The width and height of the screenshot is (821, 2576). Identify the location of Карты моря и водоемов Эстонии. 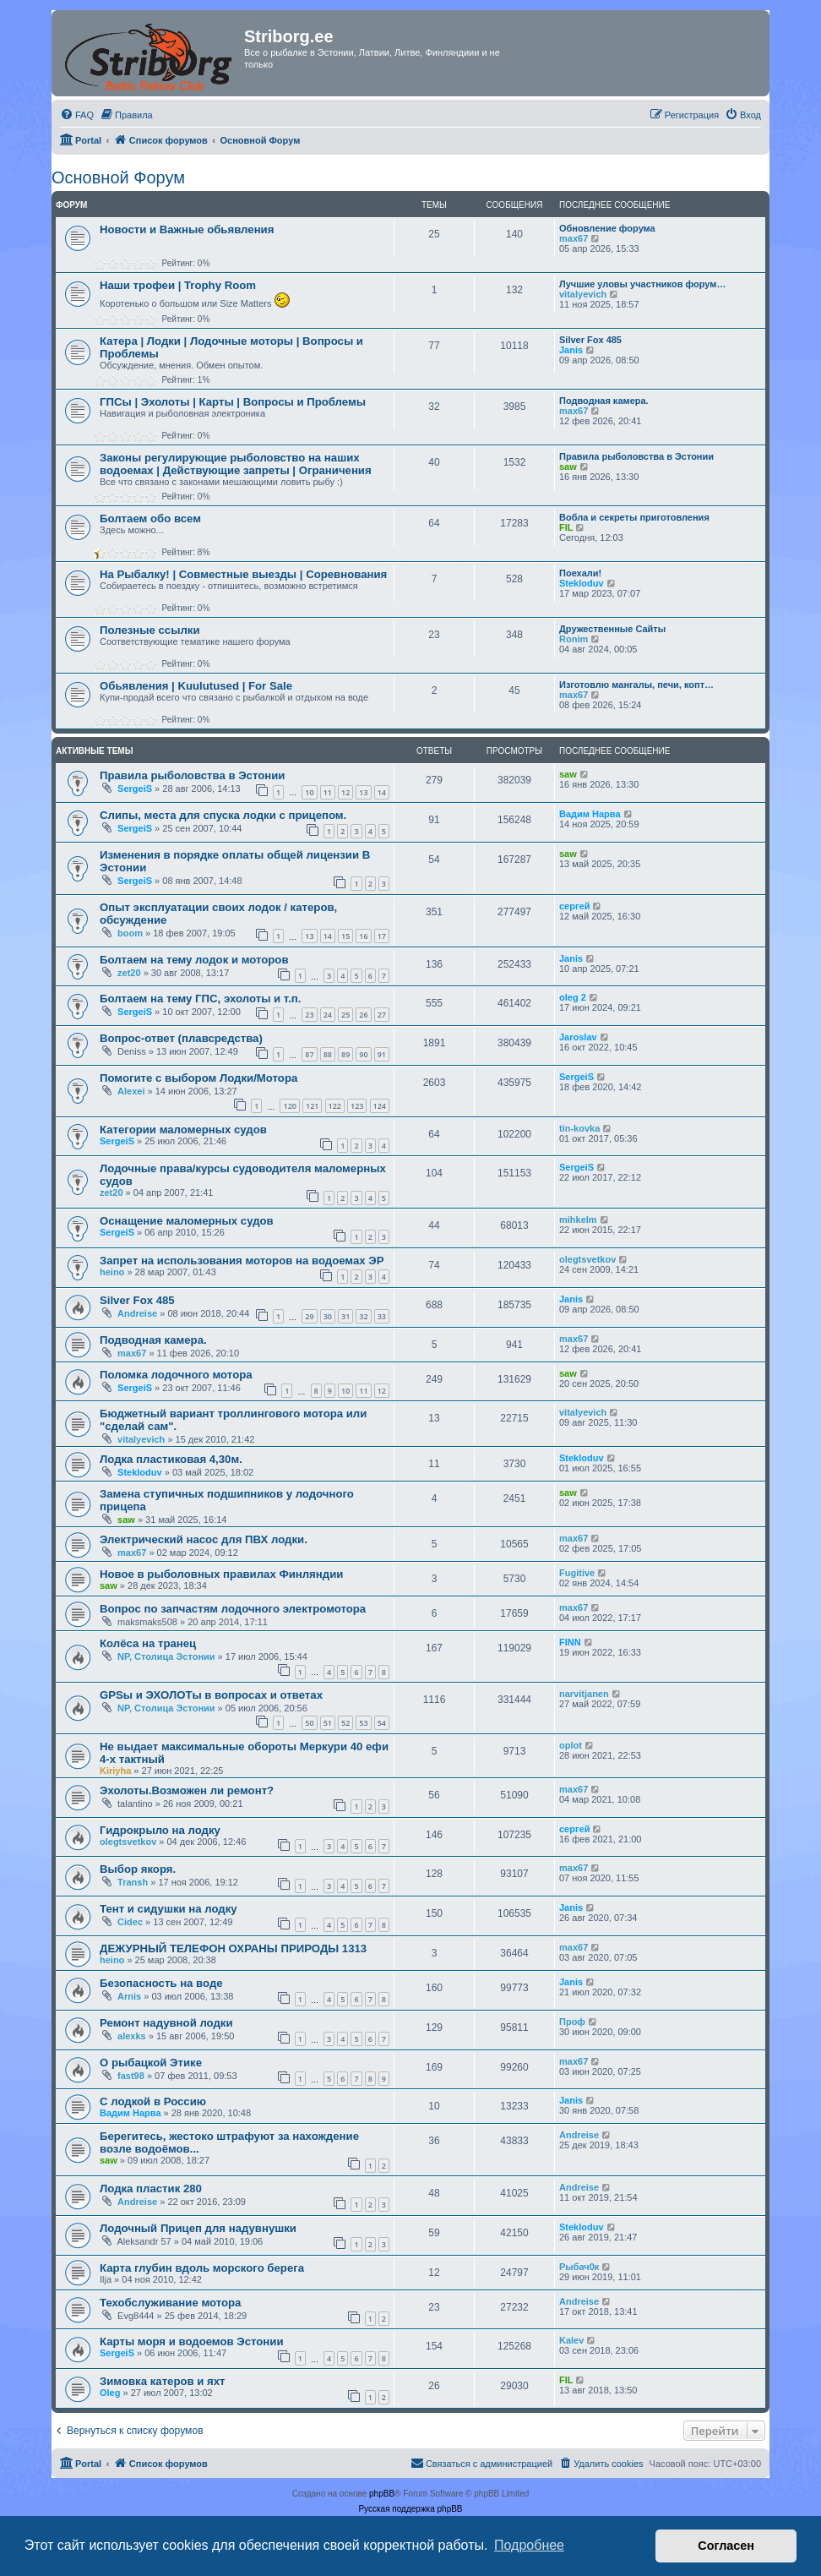
(192, 2341).